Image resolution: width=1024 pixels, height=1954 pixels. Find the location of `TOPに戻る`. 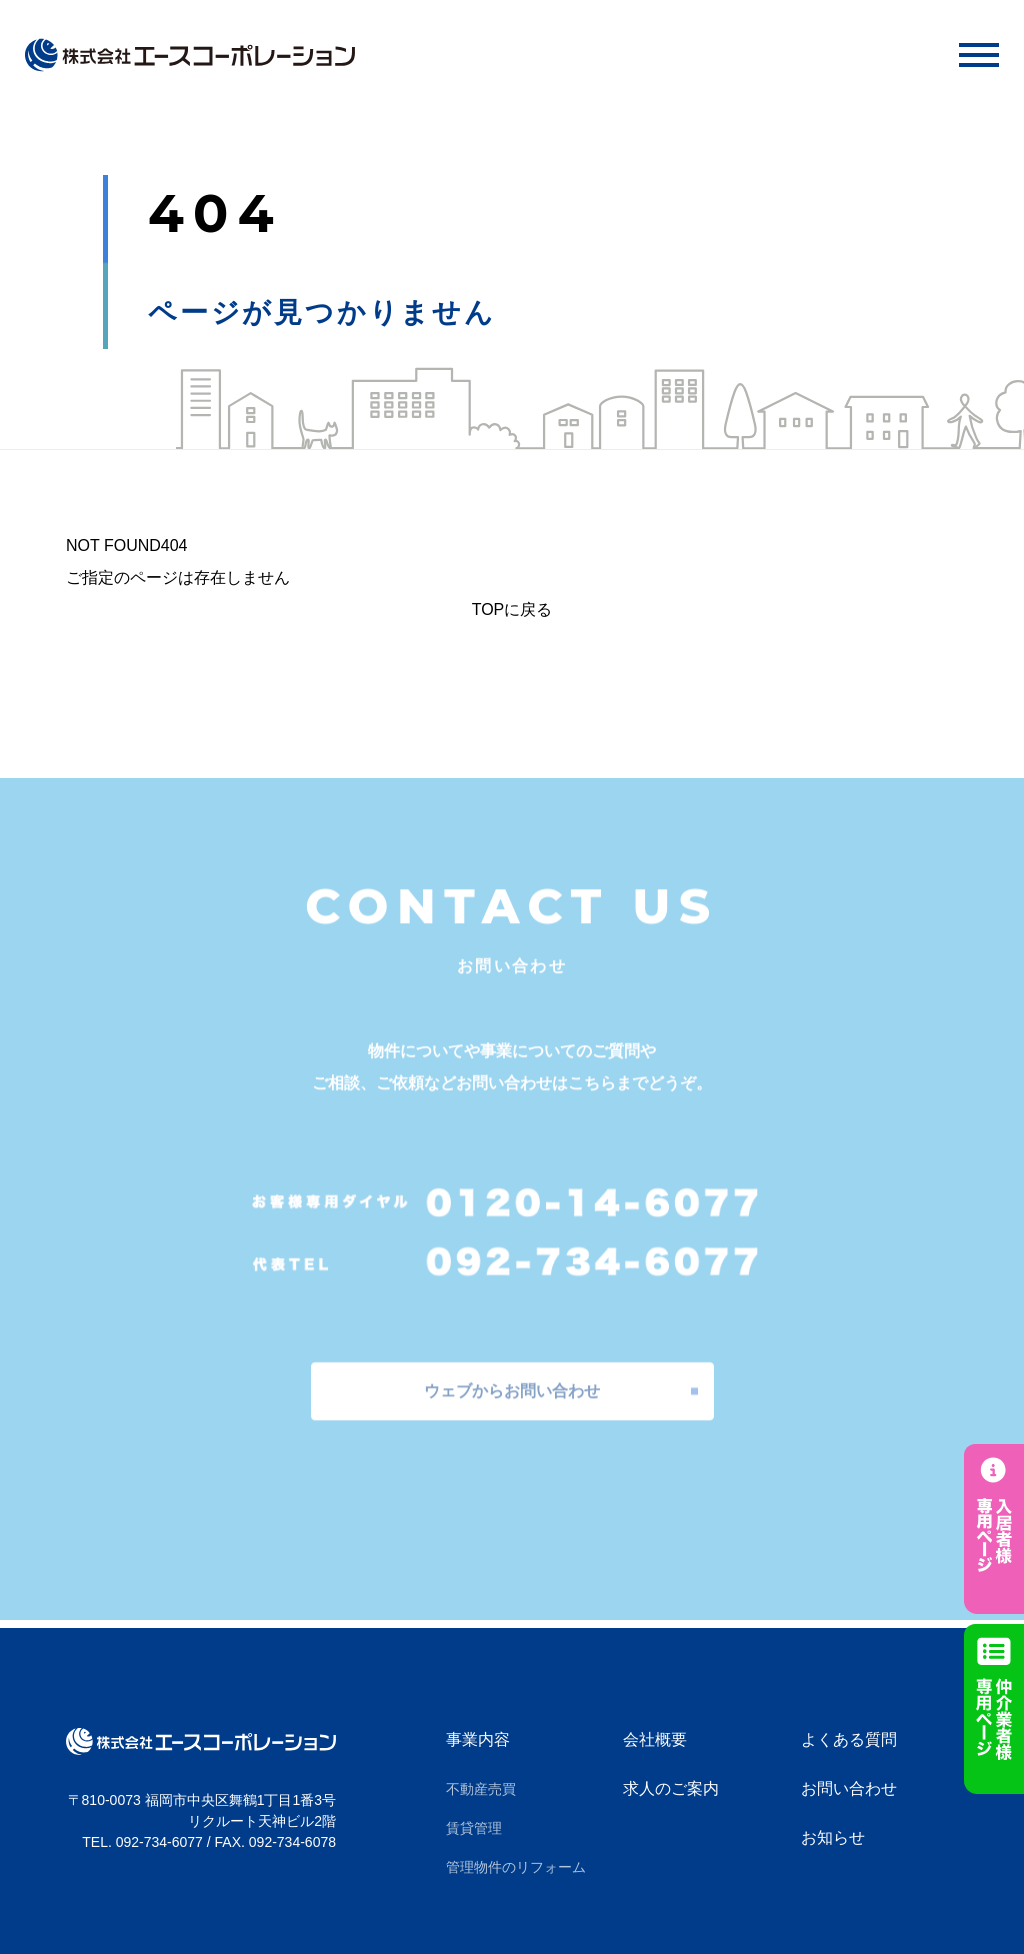

TOPに戻る is located at coordinates (512, 609).